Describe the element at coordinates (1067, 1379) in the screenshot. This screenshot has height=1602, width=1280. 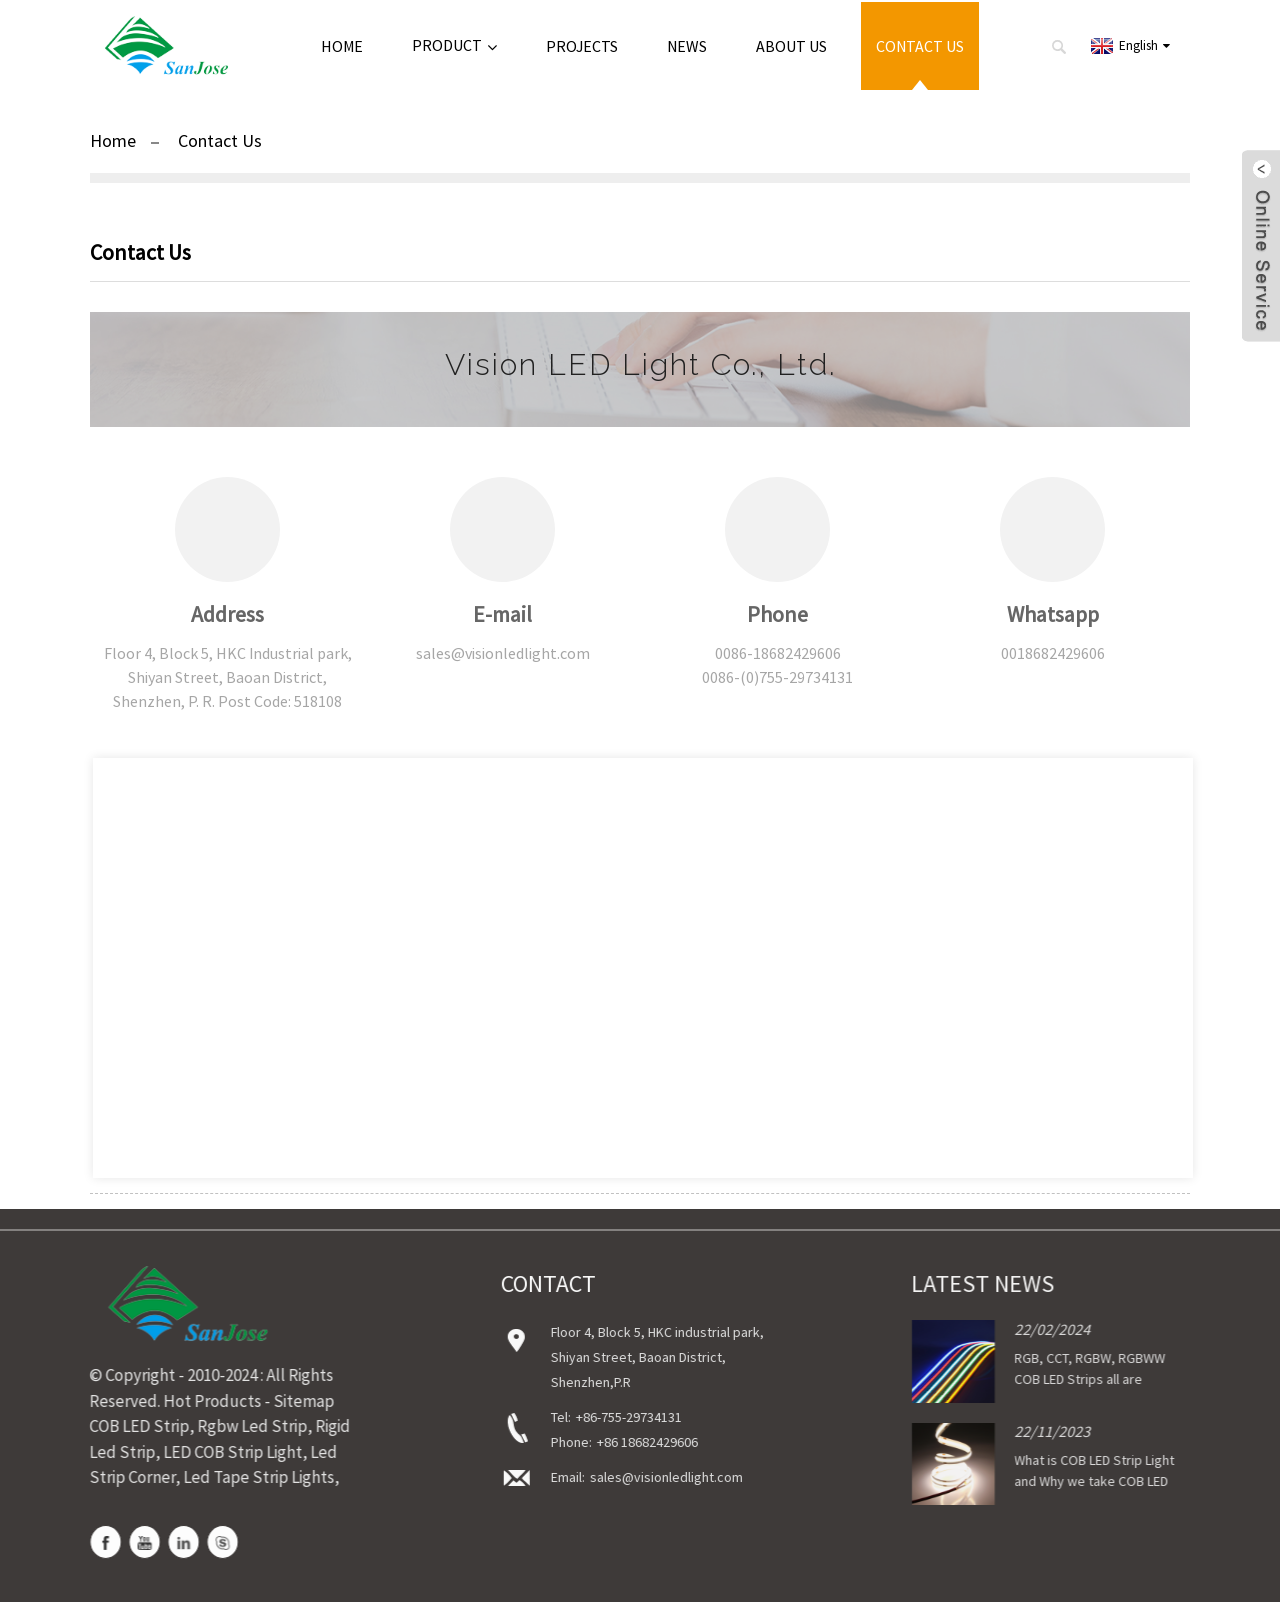
I see `RGB, CCT, RGBW, RGBWW COB LED Strips all are available now!` at that location.